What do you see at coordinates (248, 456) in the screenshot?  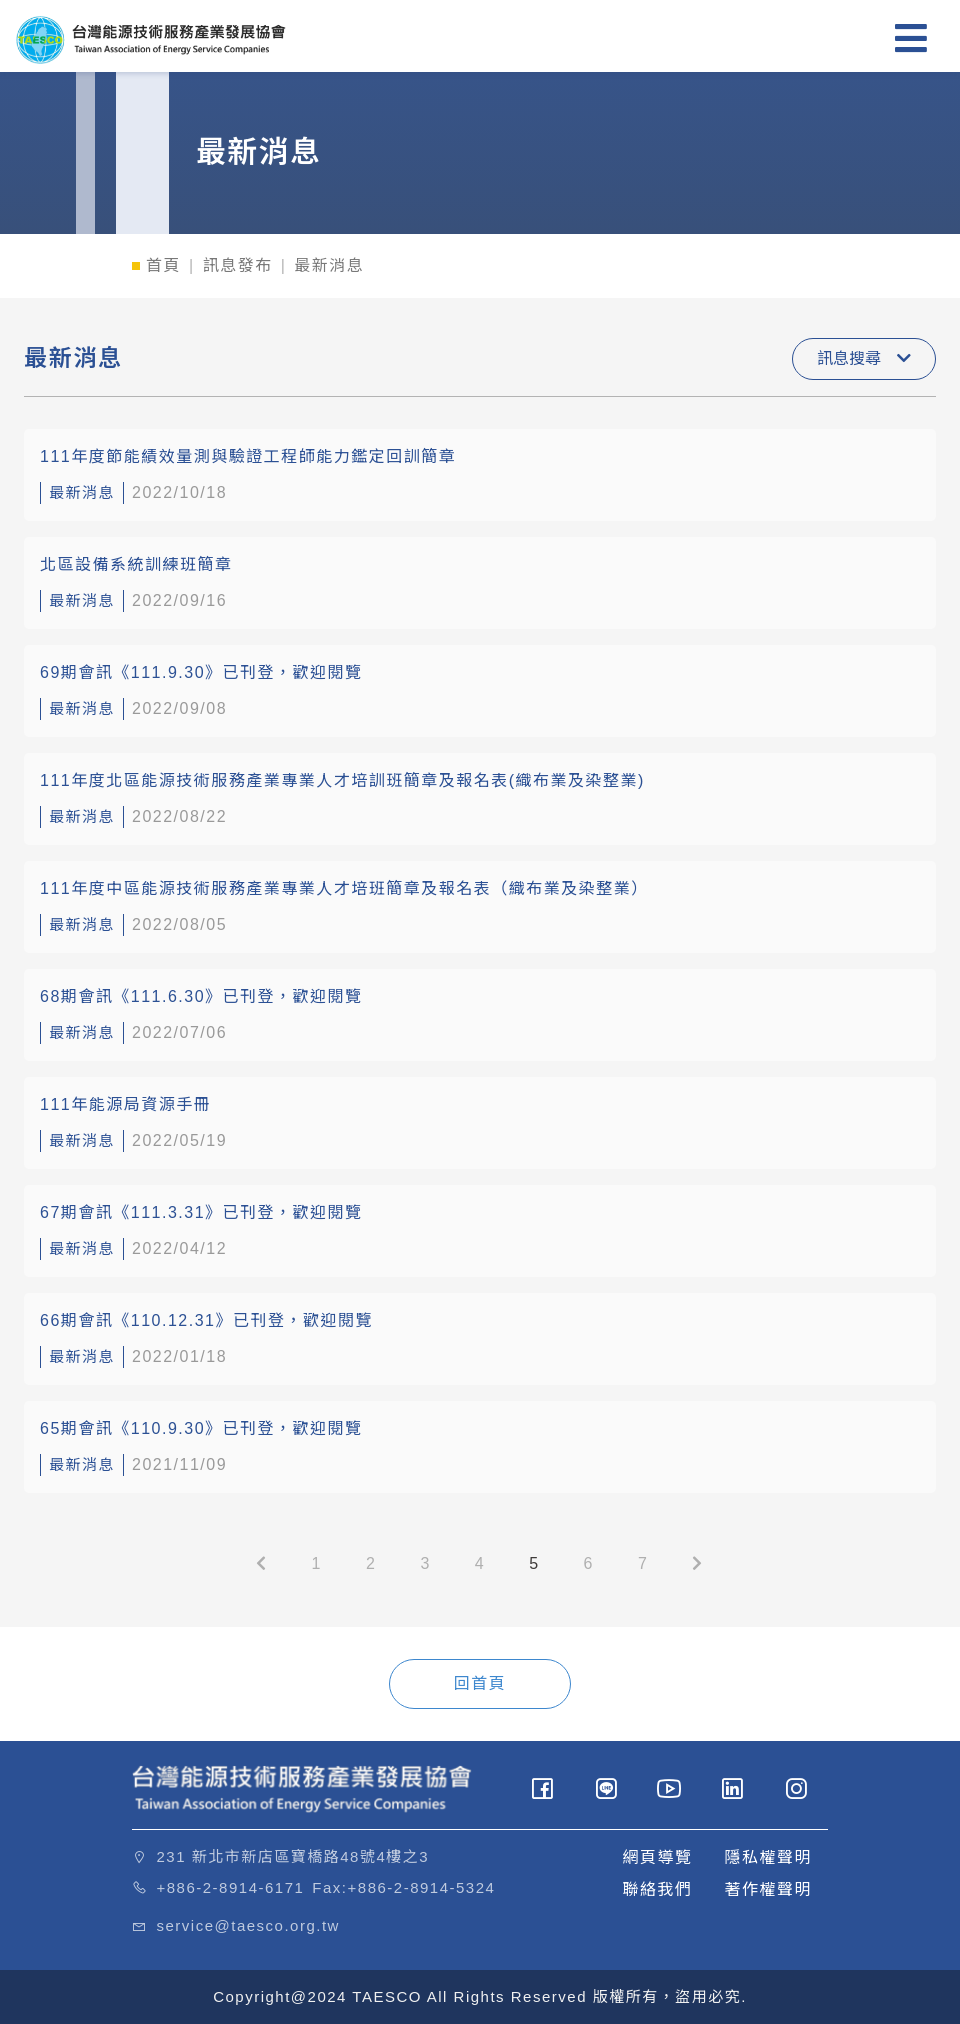 I see `111年度節能績效量測與驗證工程師能力鑑定回訓簡章` at bounding box center [248, 456].